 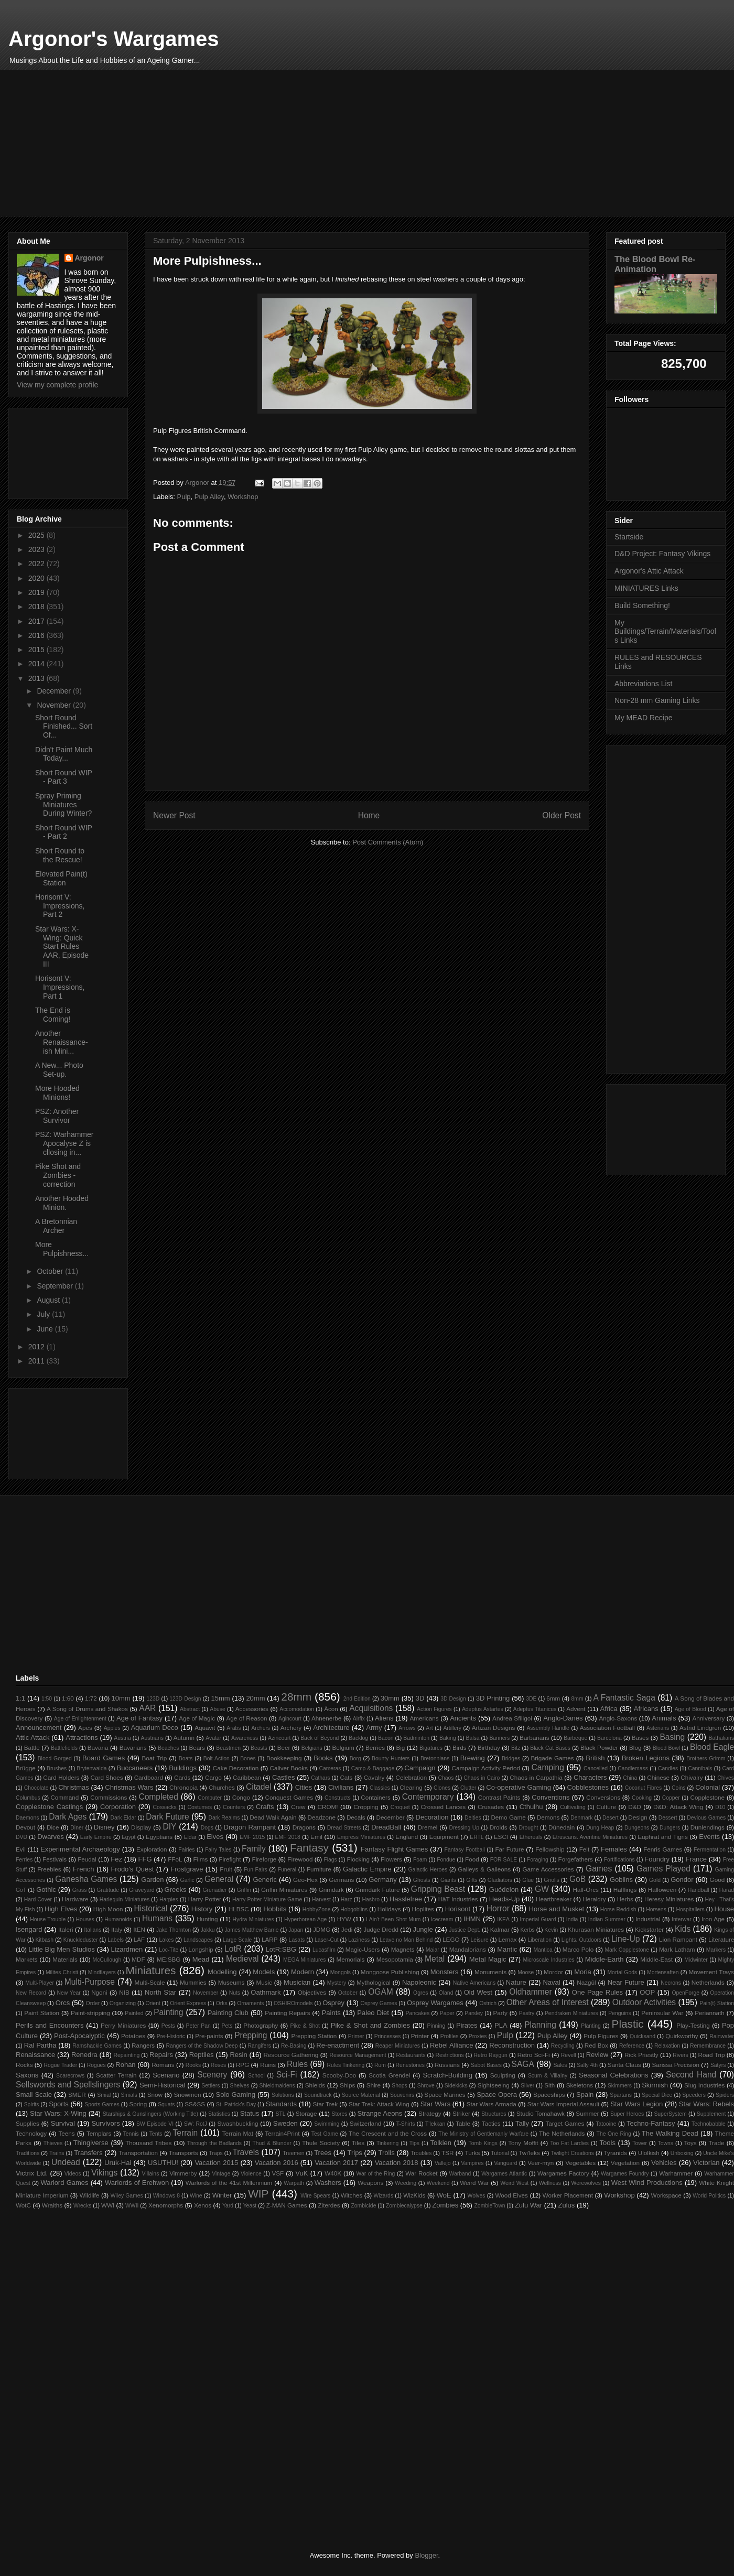 I want to click on Sports, so click(x=59, y=2104).